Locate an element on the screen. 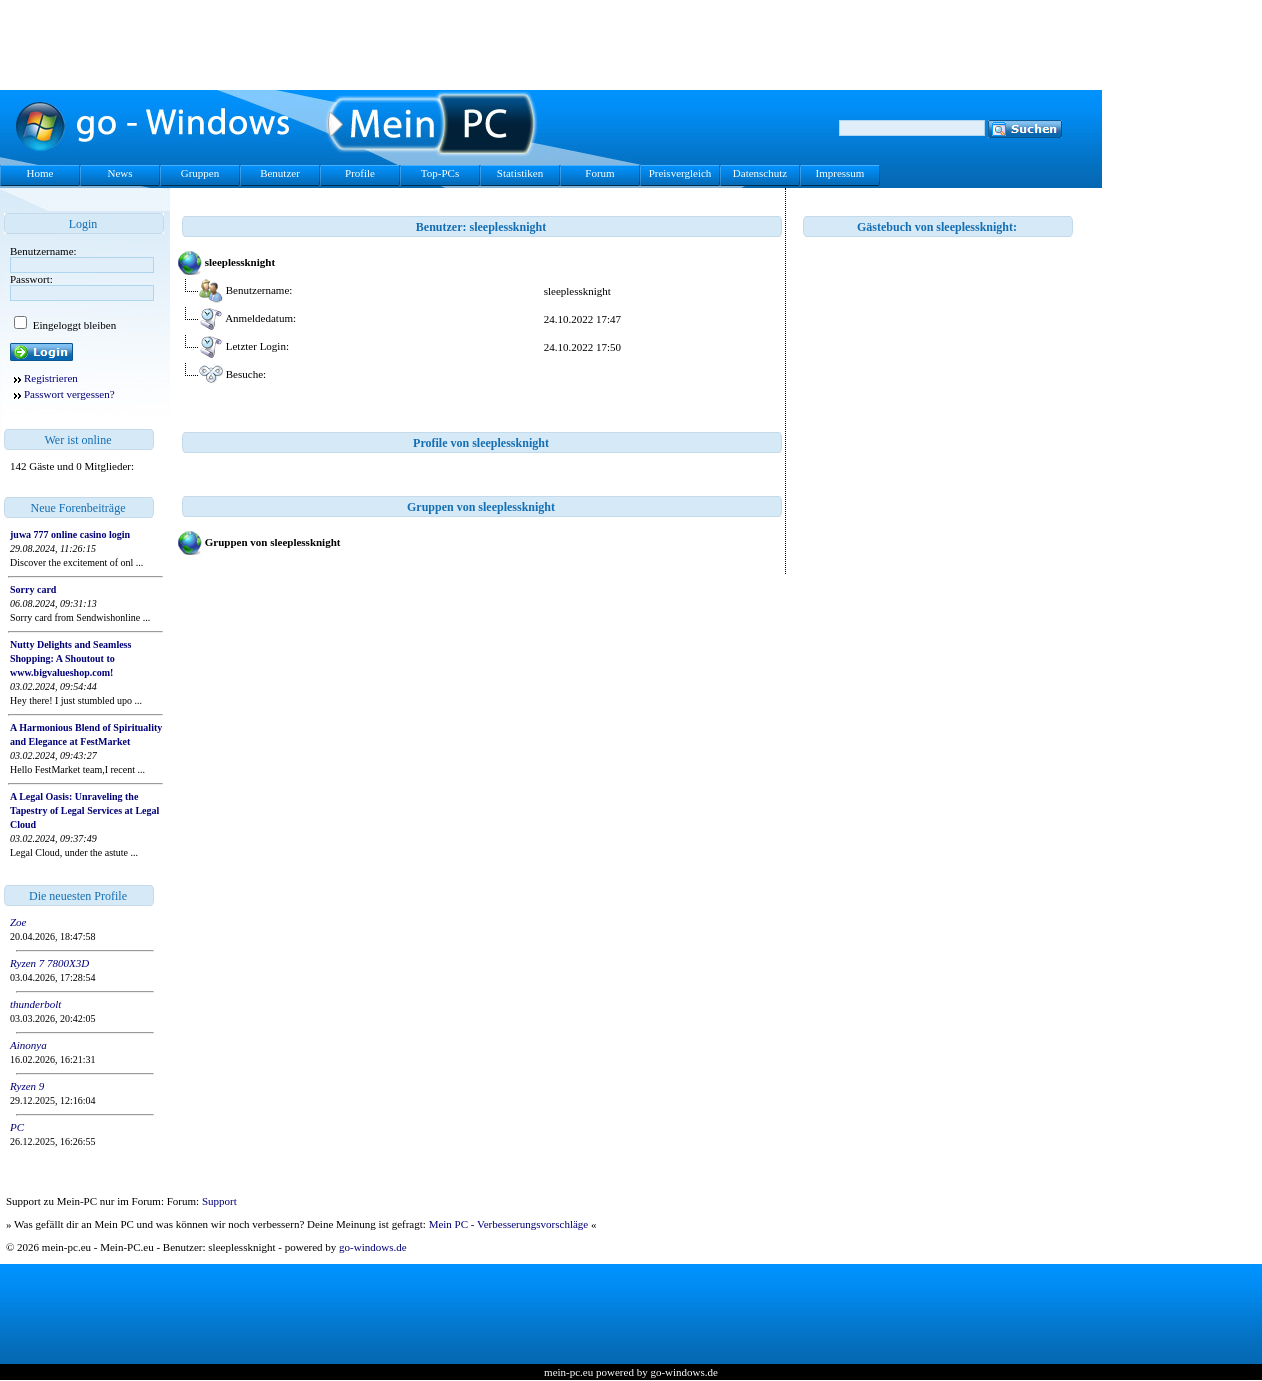 This screenshot has height=1381, width=1262. Sorry card is located at coordinates (33, 589).